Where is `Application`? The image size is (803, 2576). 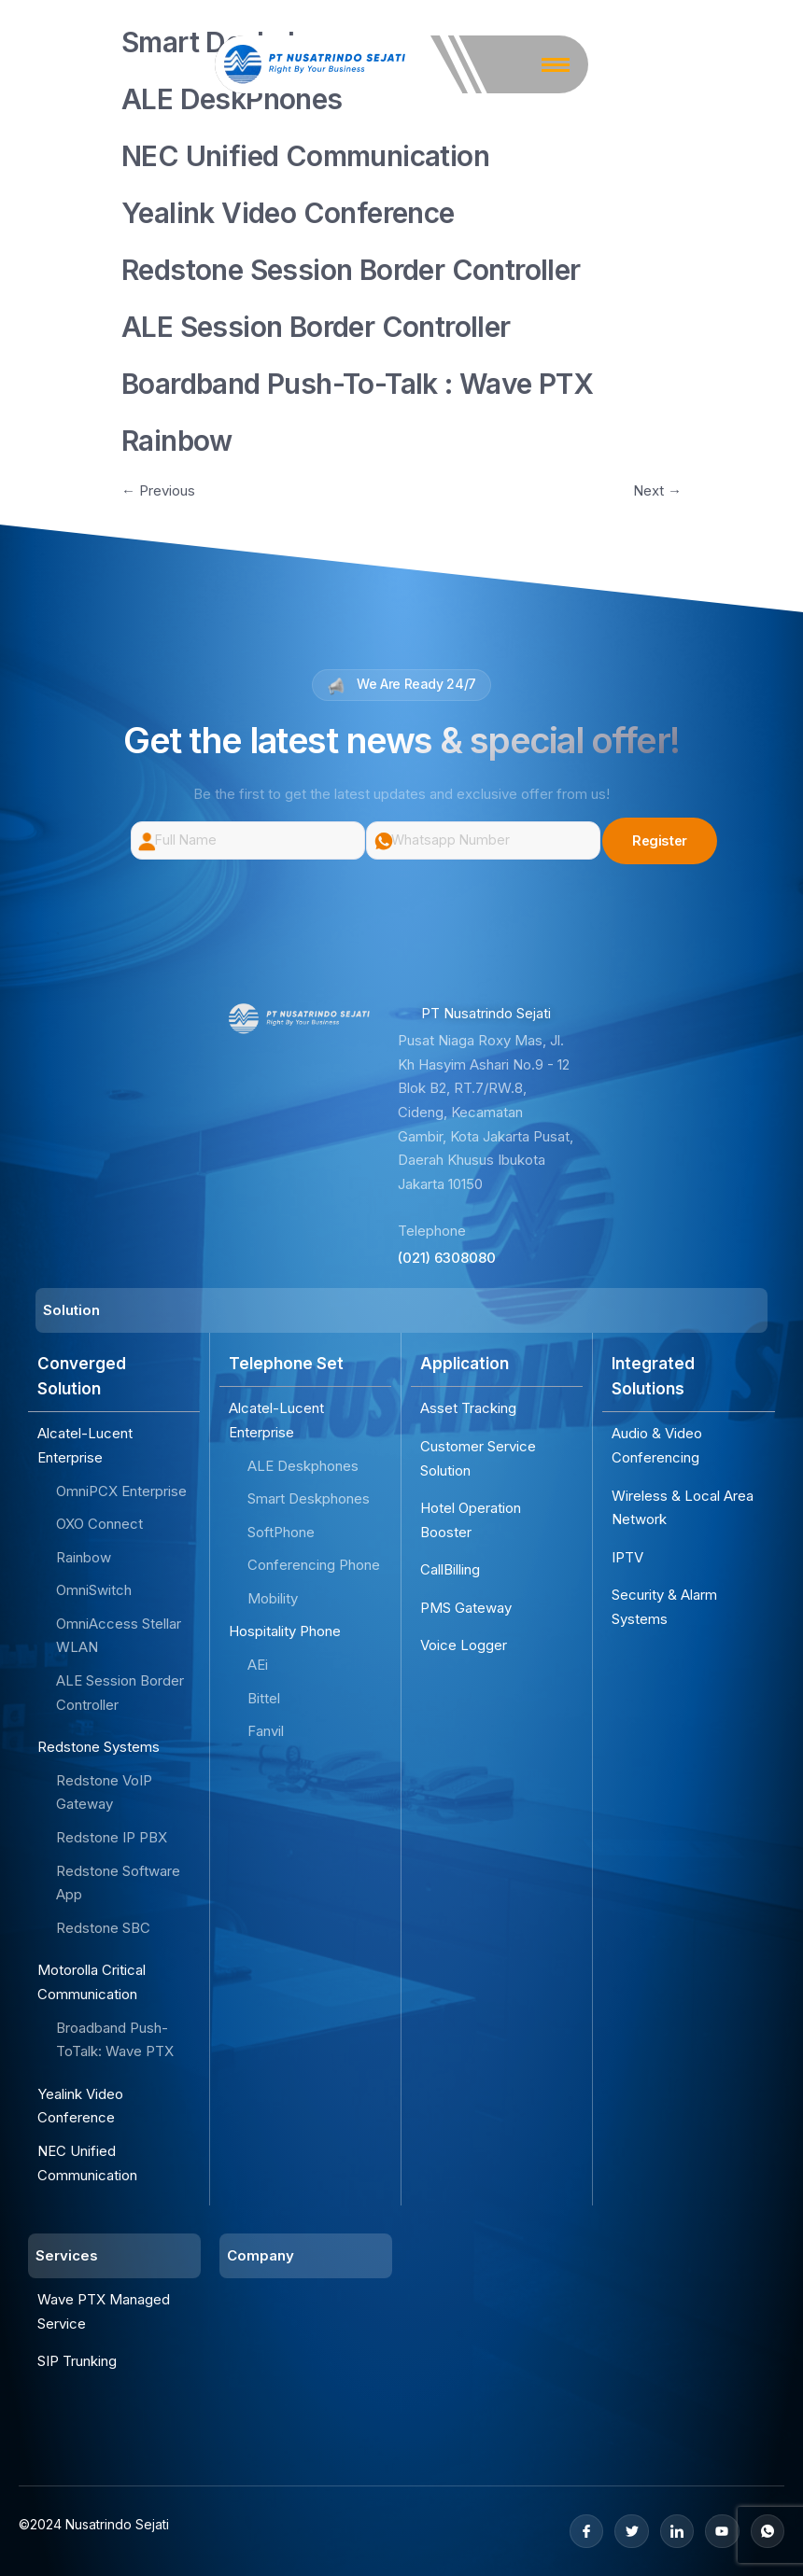
Application is located at coordinates (464, 1364).